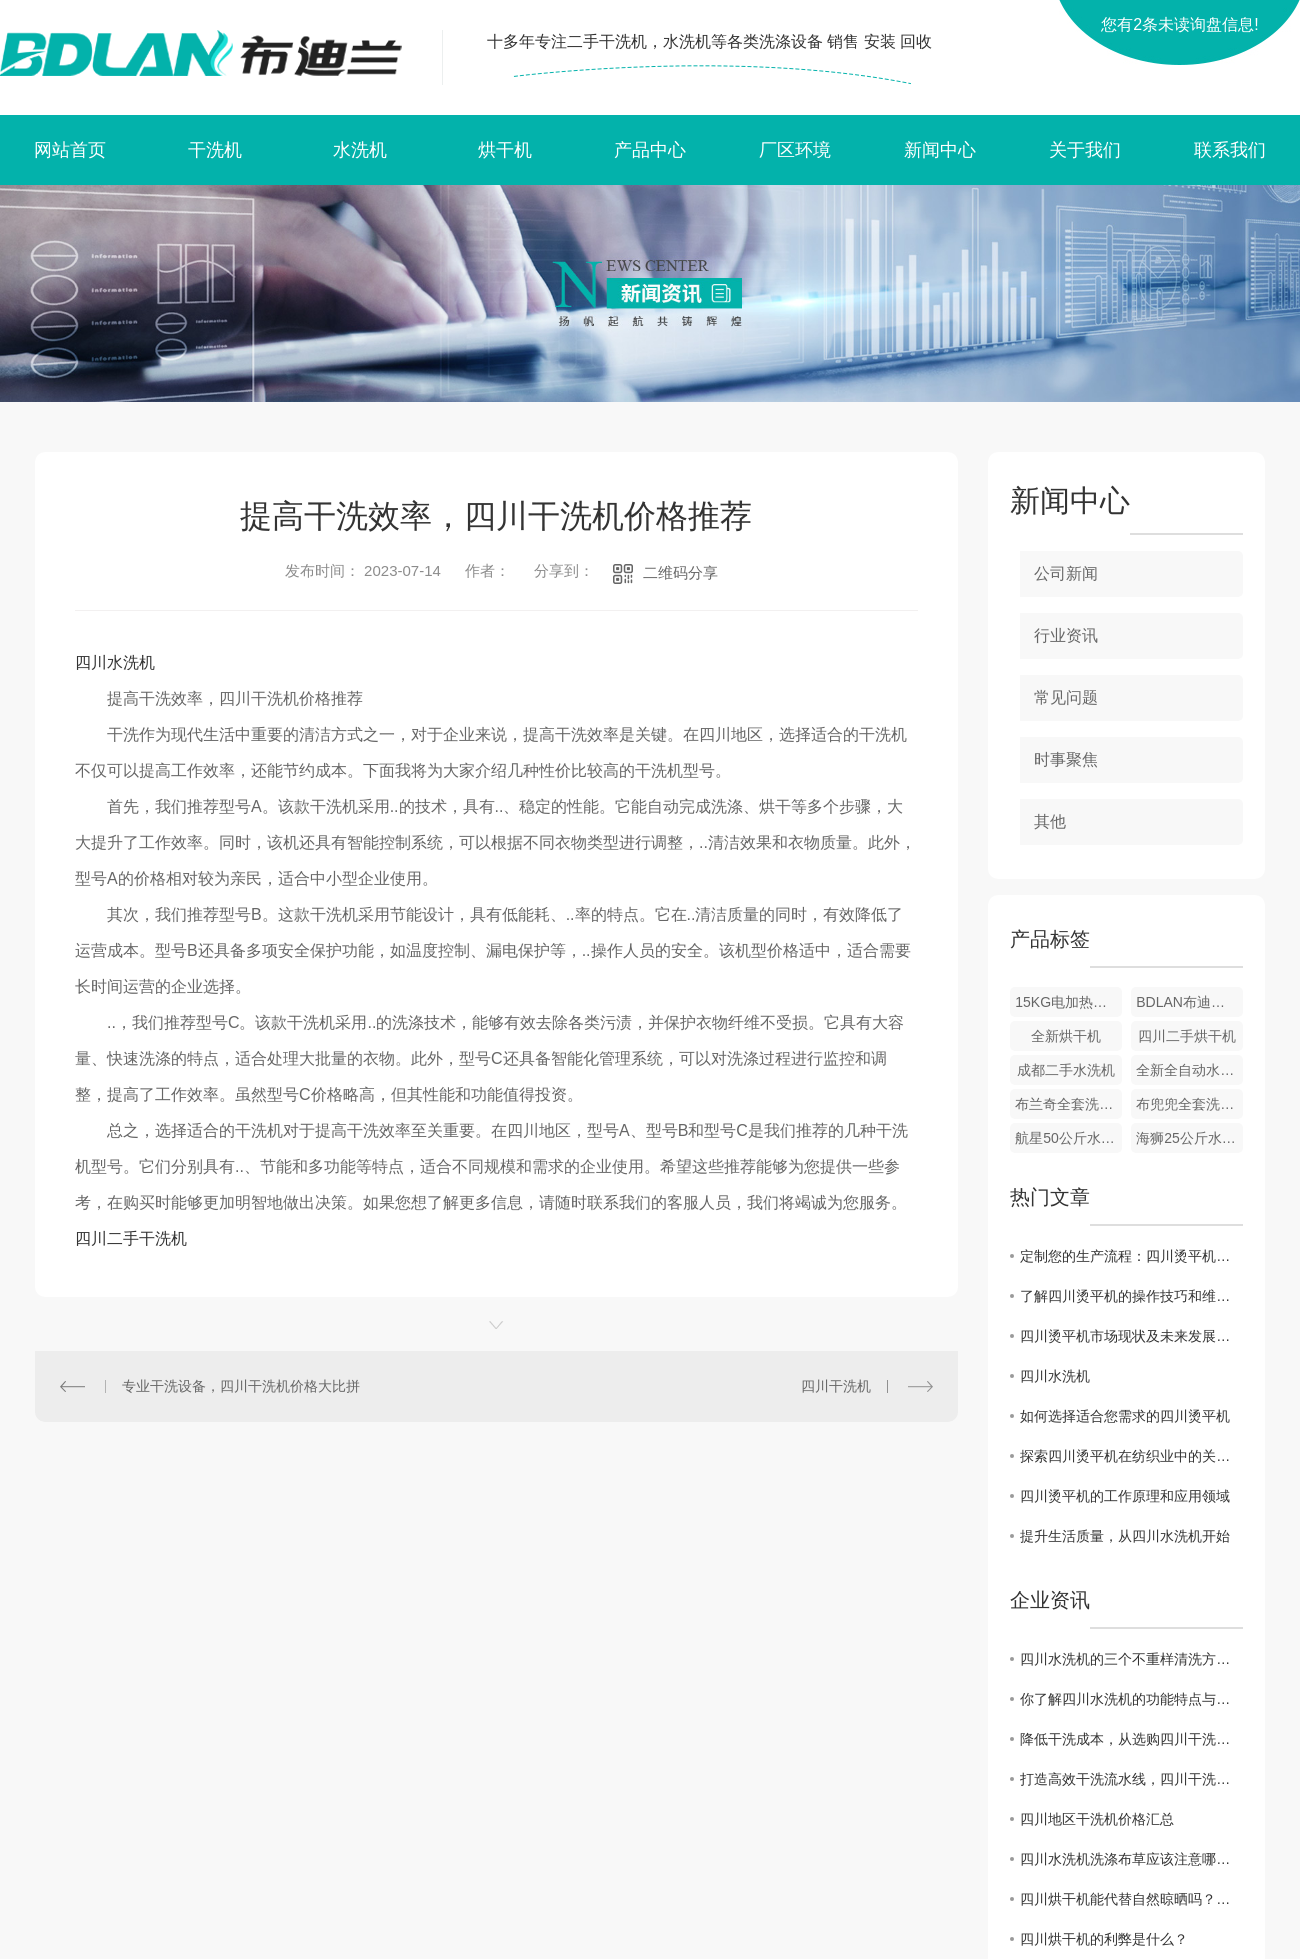 Image resolution: width=1300 pixels, height=1959 pixels. What do you see at coordinates (1131, 1256) in the screenshot?
I see `定制您的生产流程：四川烫平机的定制化应用` at bounding box center [1131, 1256].